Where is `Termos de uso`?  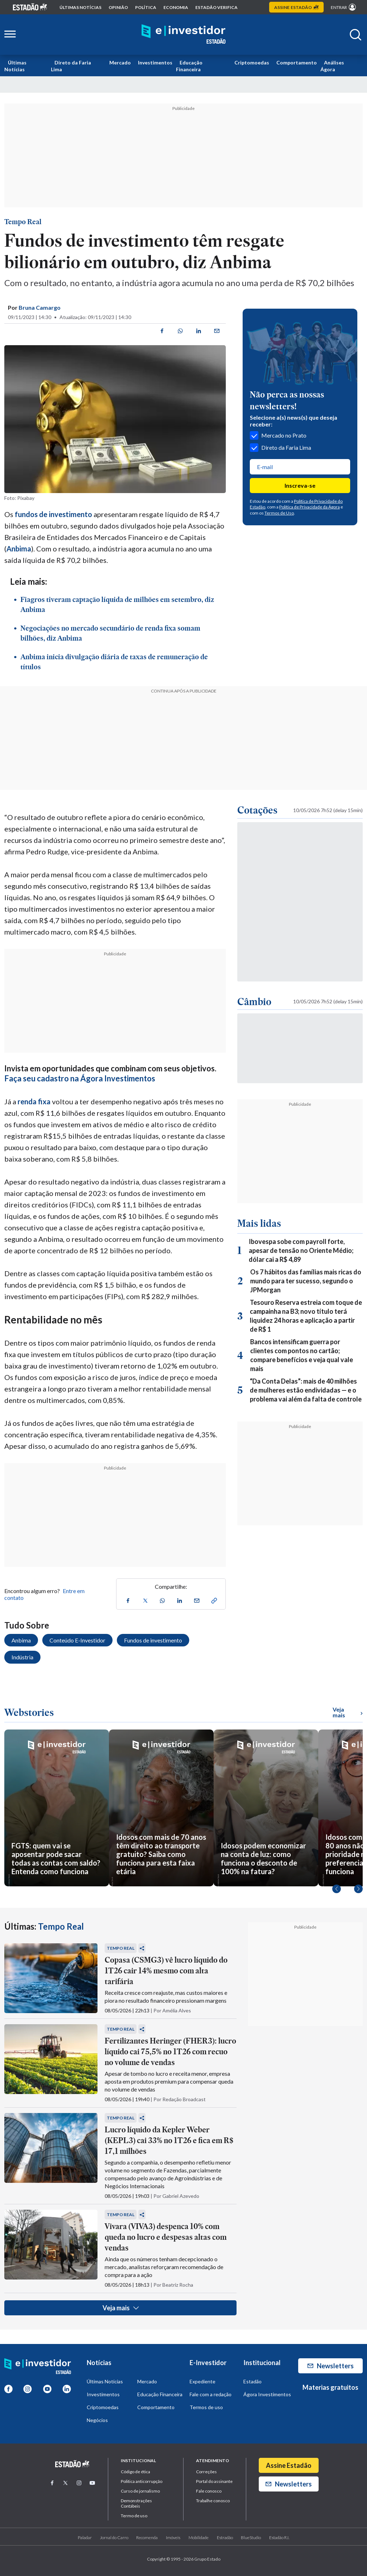 Termos de uso is located at coordinates (206, 2407).